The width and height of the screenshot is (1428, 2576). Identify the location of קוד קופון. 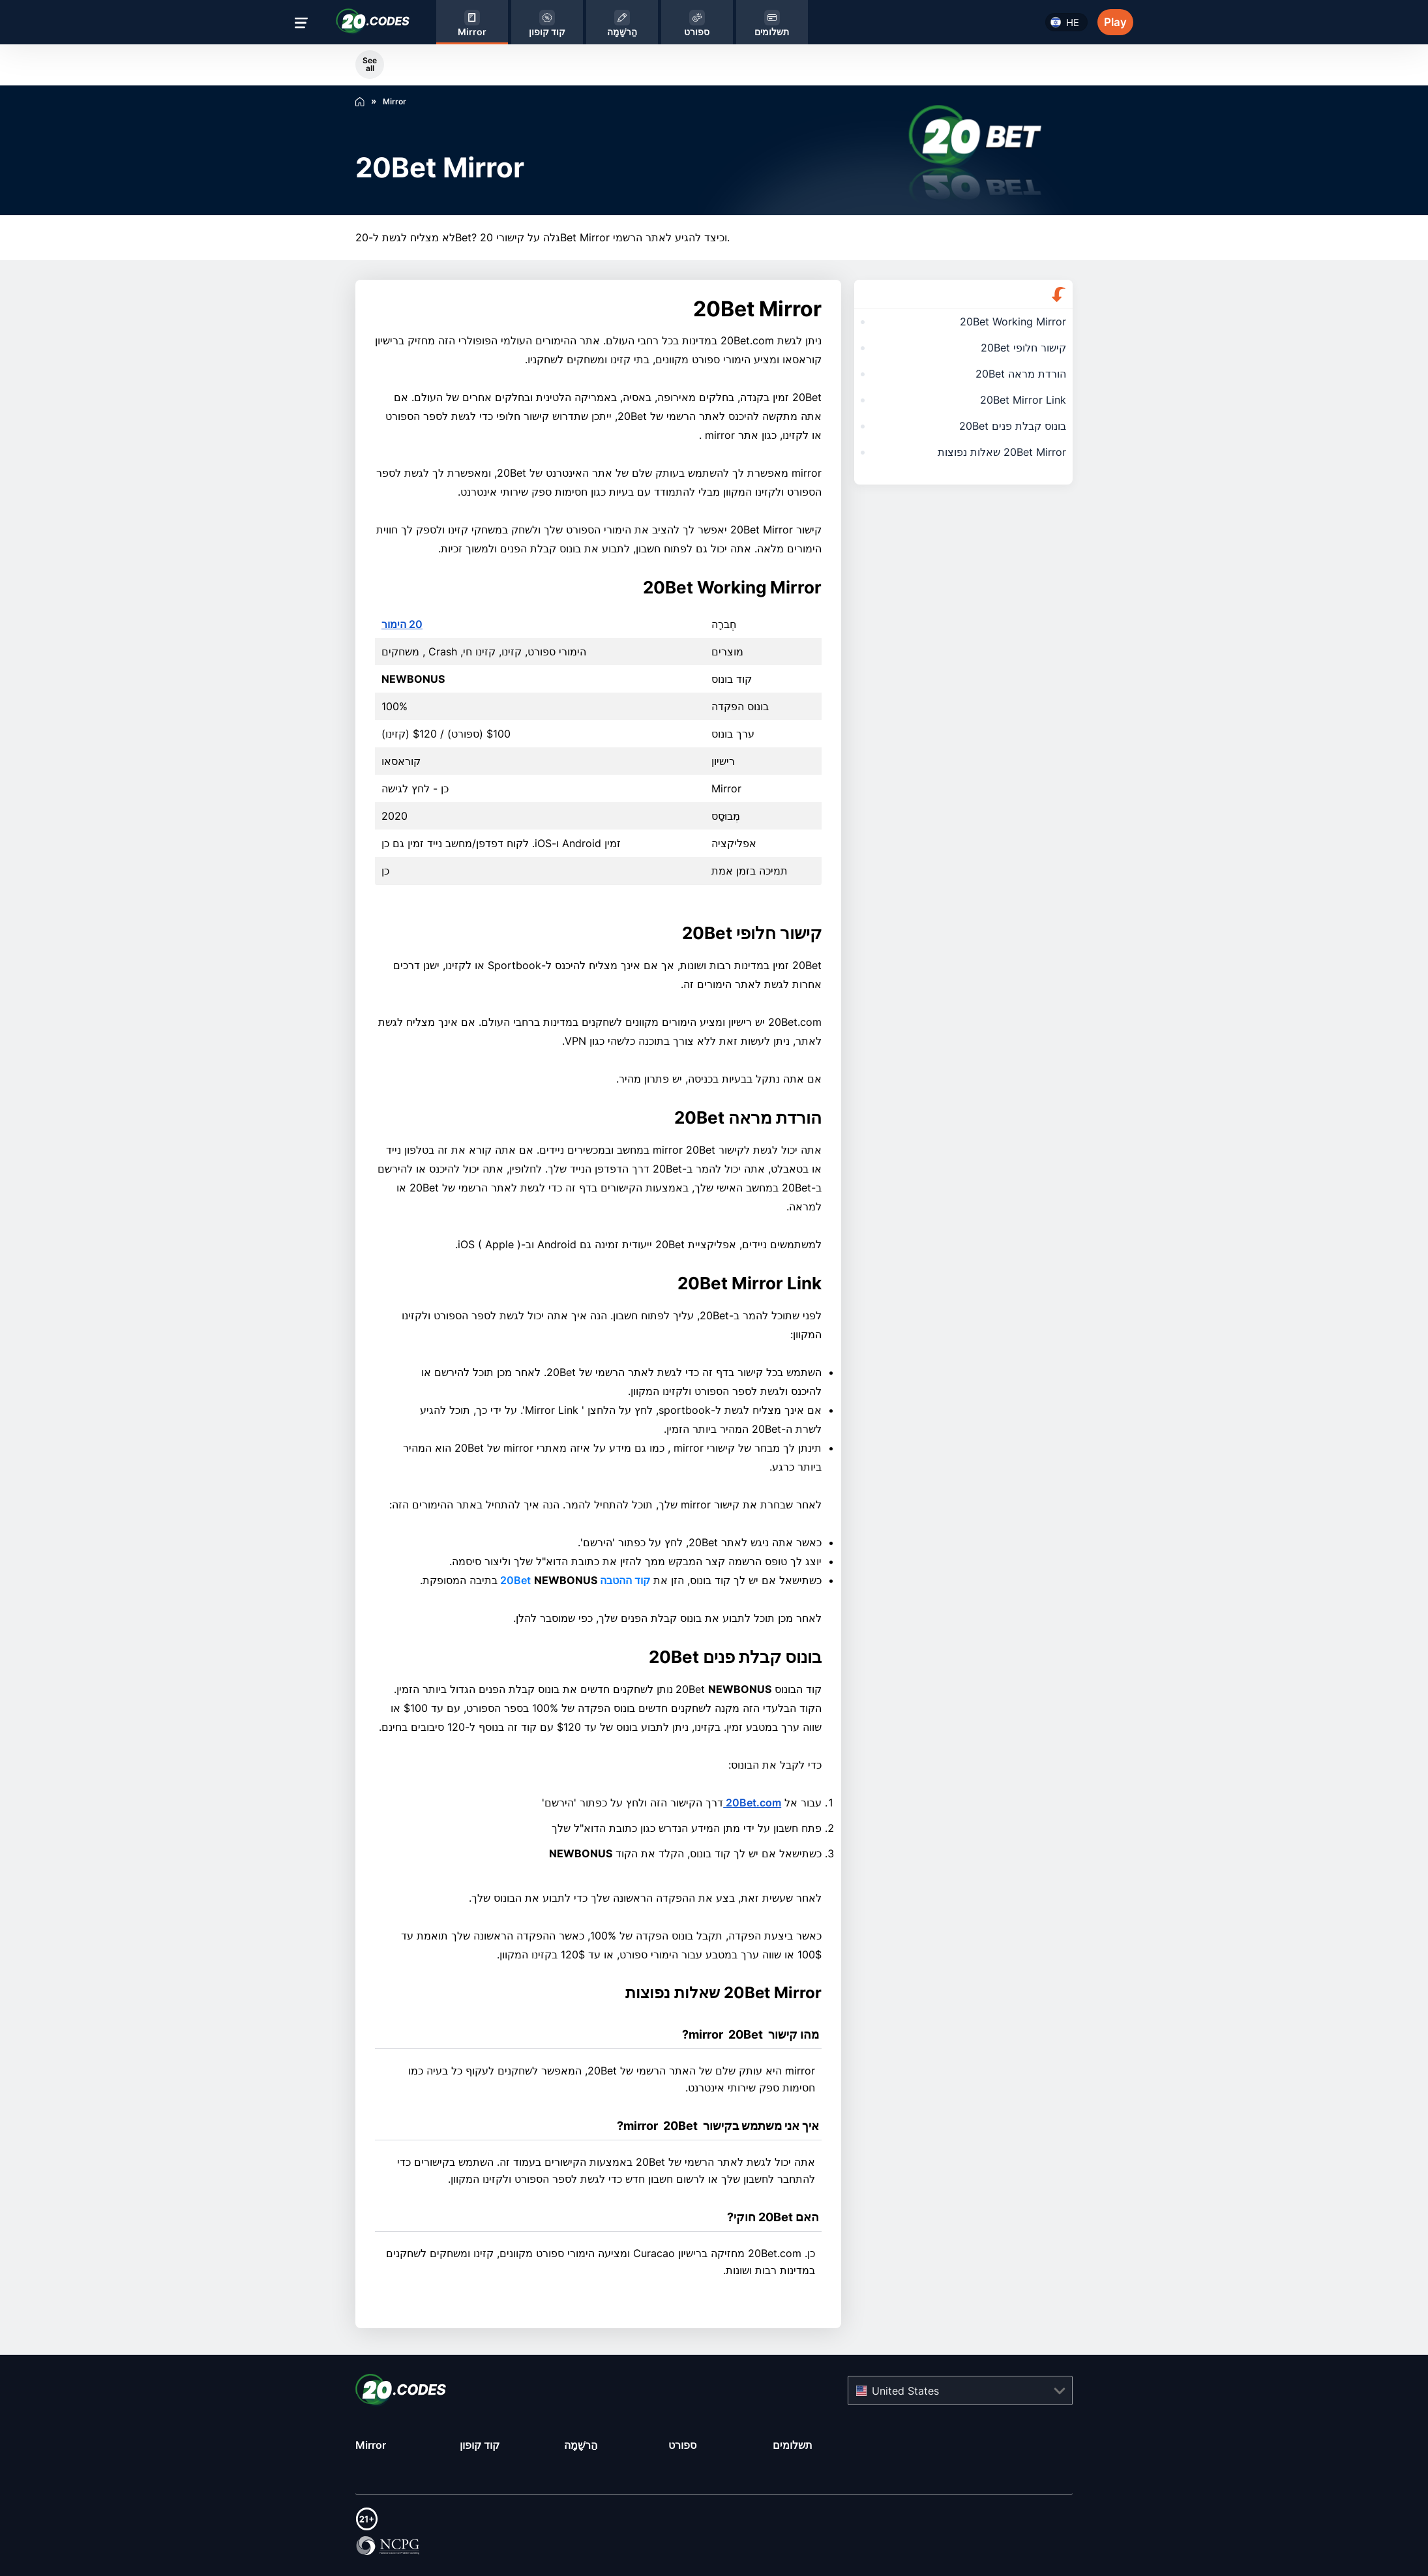
(479, 2444).